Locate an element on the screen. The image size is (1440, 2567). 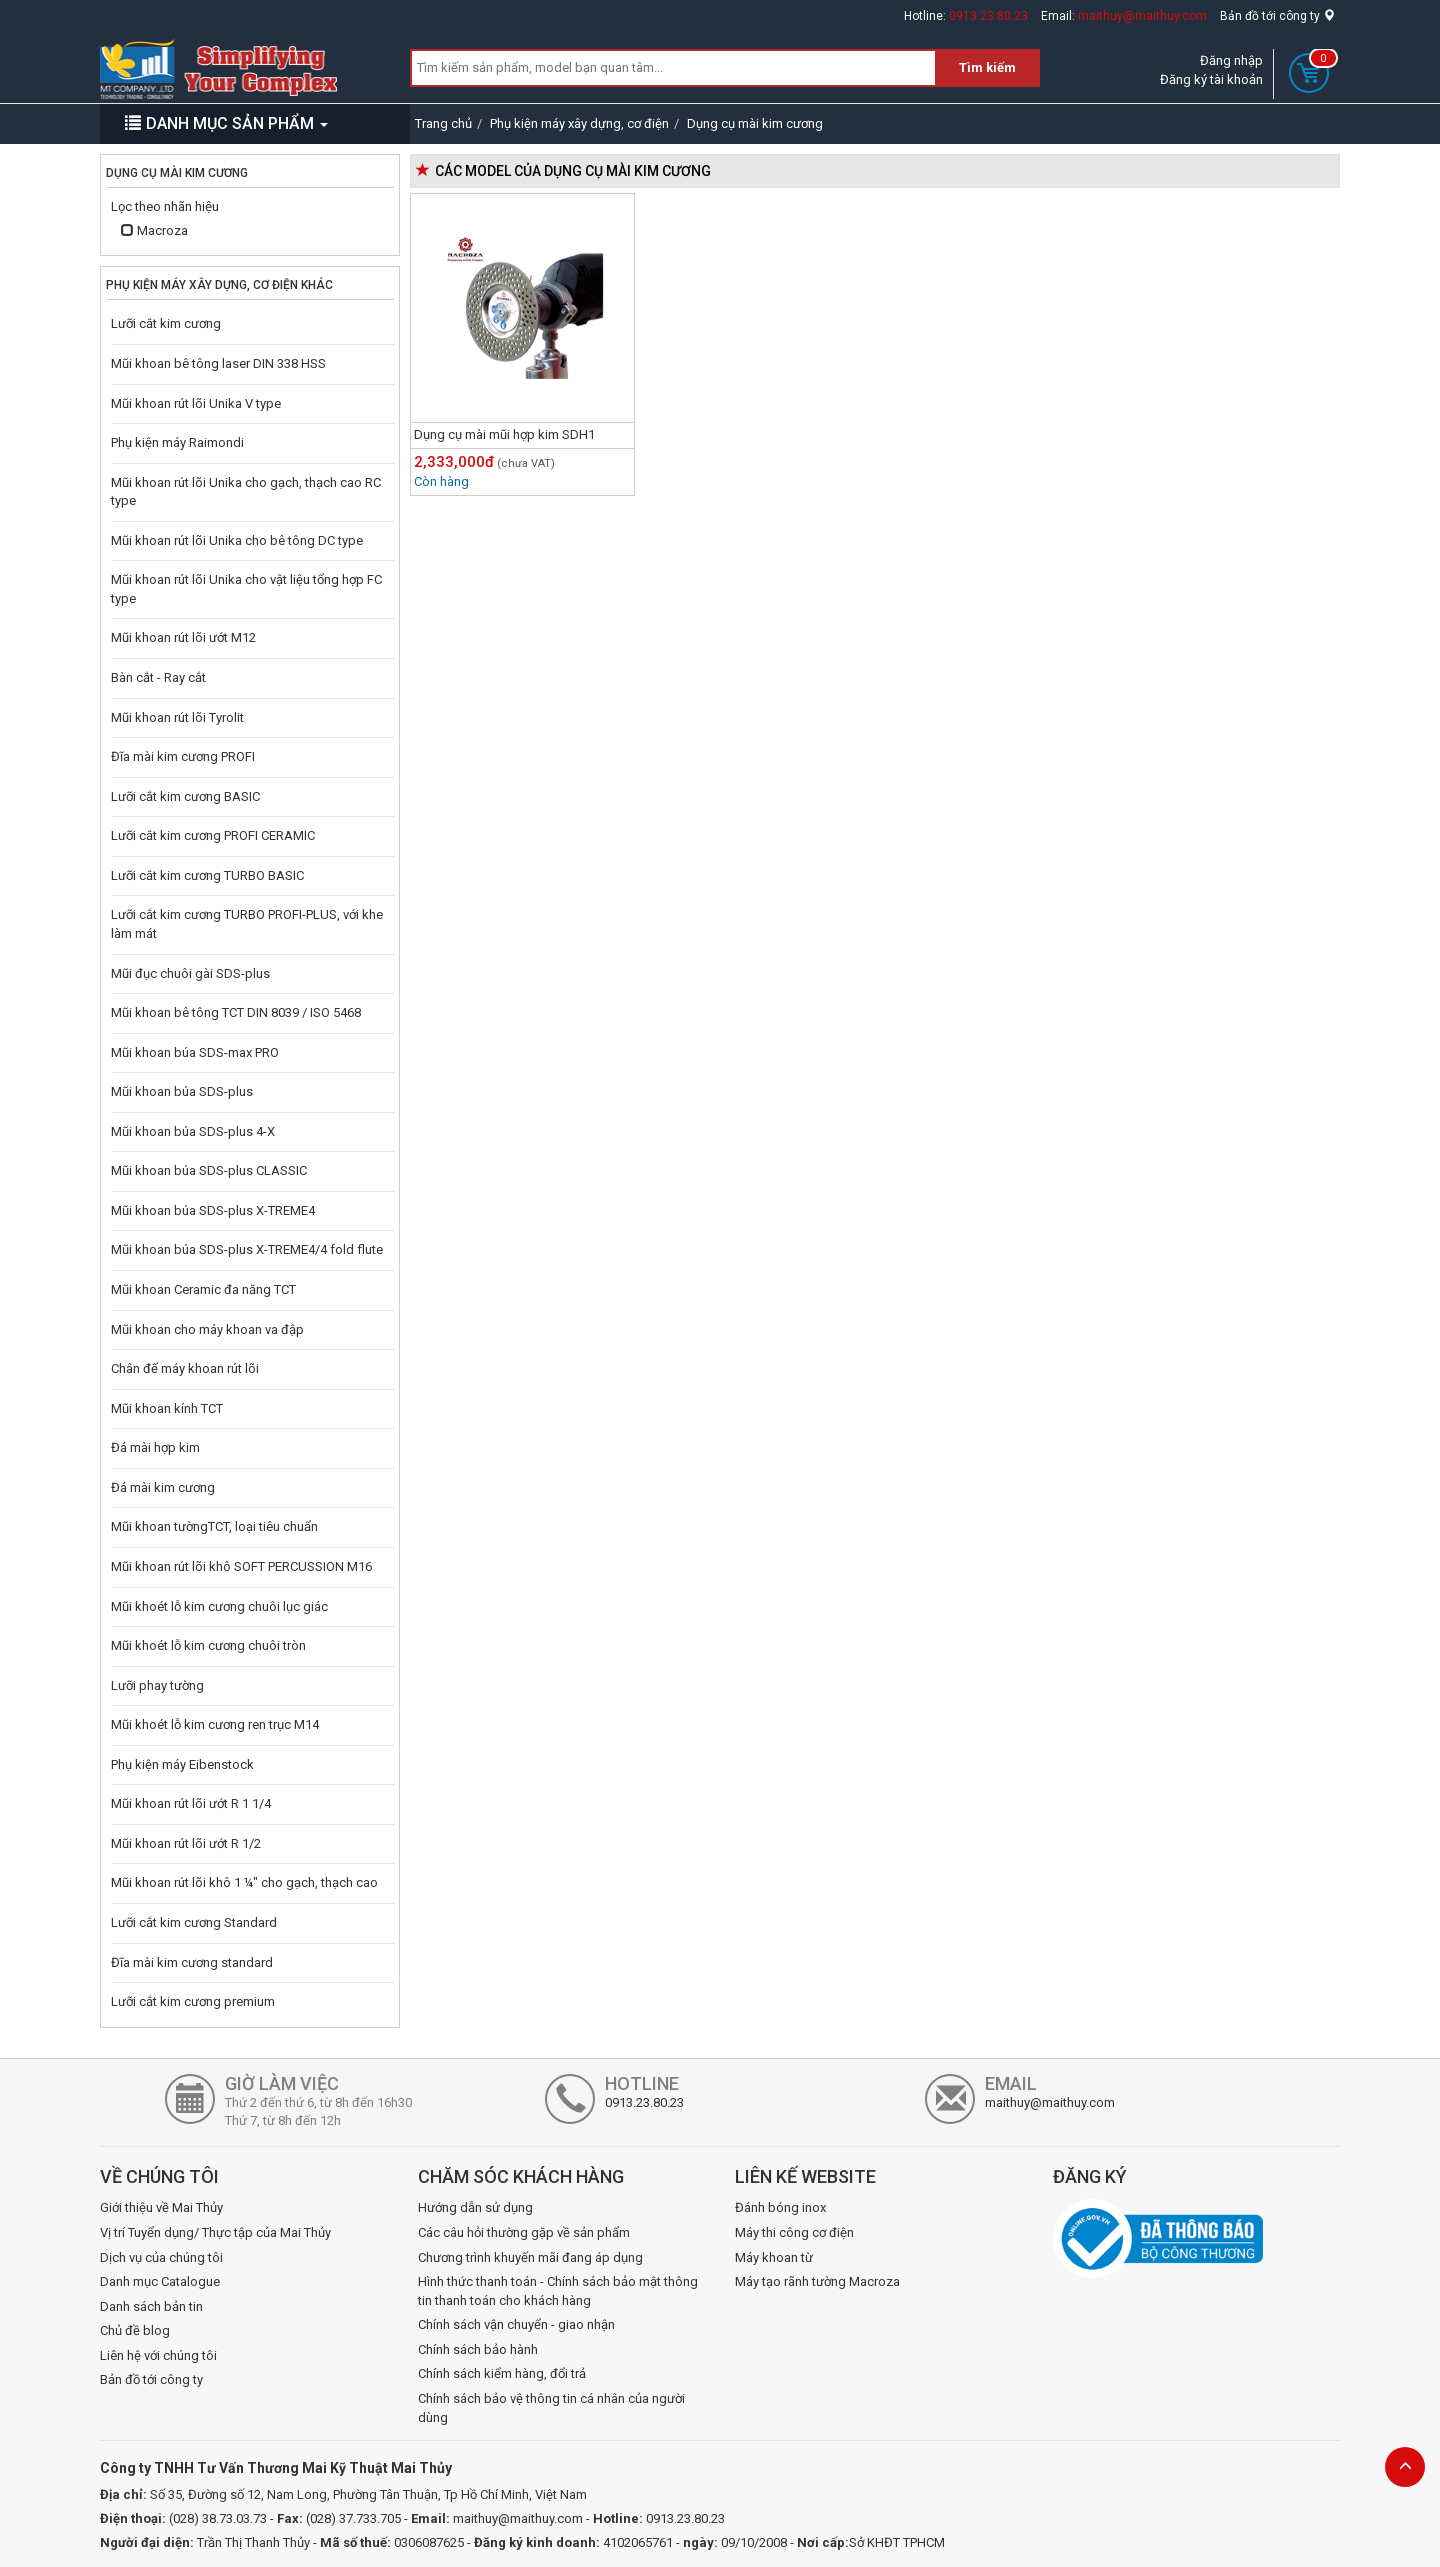
Đĩa mài kim cương PROFI is located at coordinates (183, 756).